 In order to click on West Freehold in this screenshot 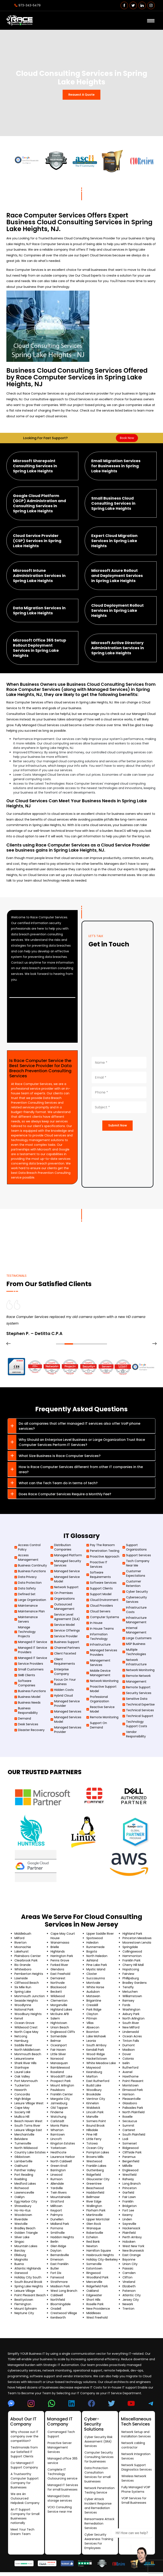, I will do `click(97, 2309)`.